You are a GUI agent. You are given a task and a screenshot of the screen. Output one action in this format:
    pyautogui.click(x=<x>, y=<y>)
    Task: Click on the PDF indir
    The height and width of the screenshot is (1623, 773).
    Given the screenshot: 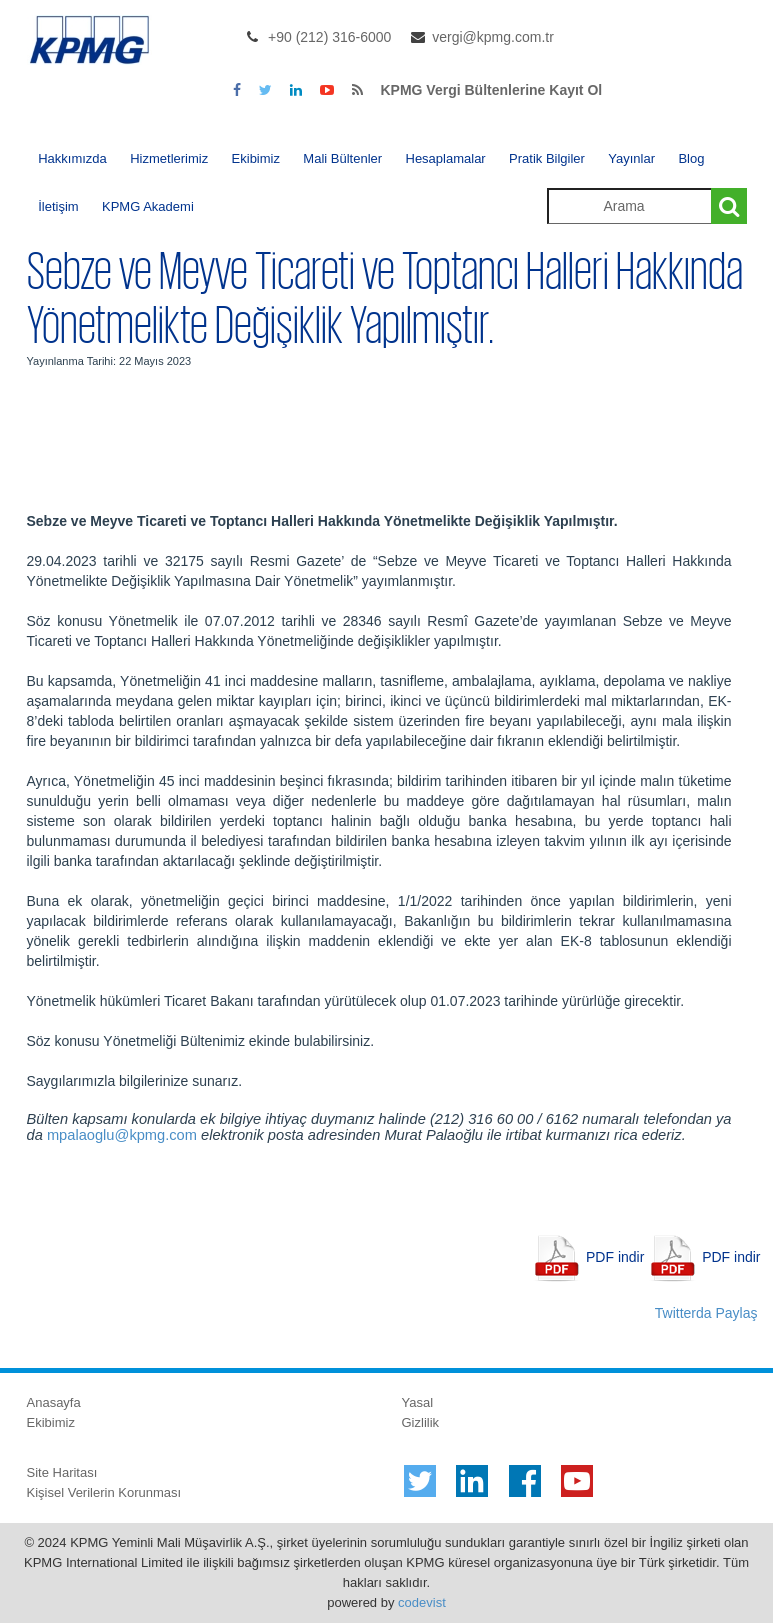 What is the action you would take?
    pyautogui.click(x=615, y=1257)
    